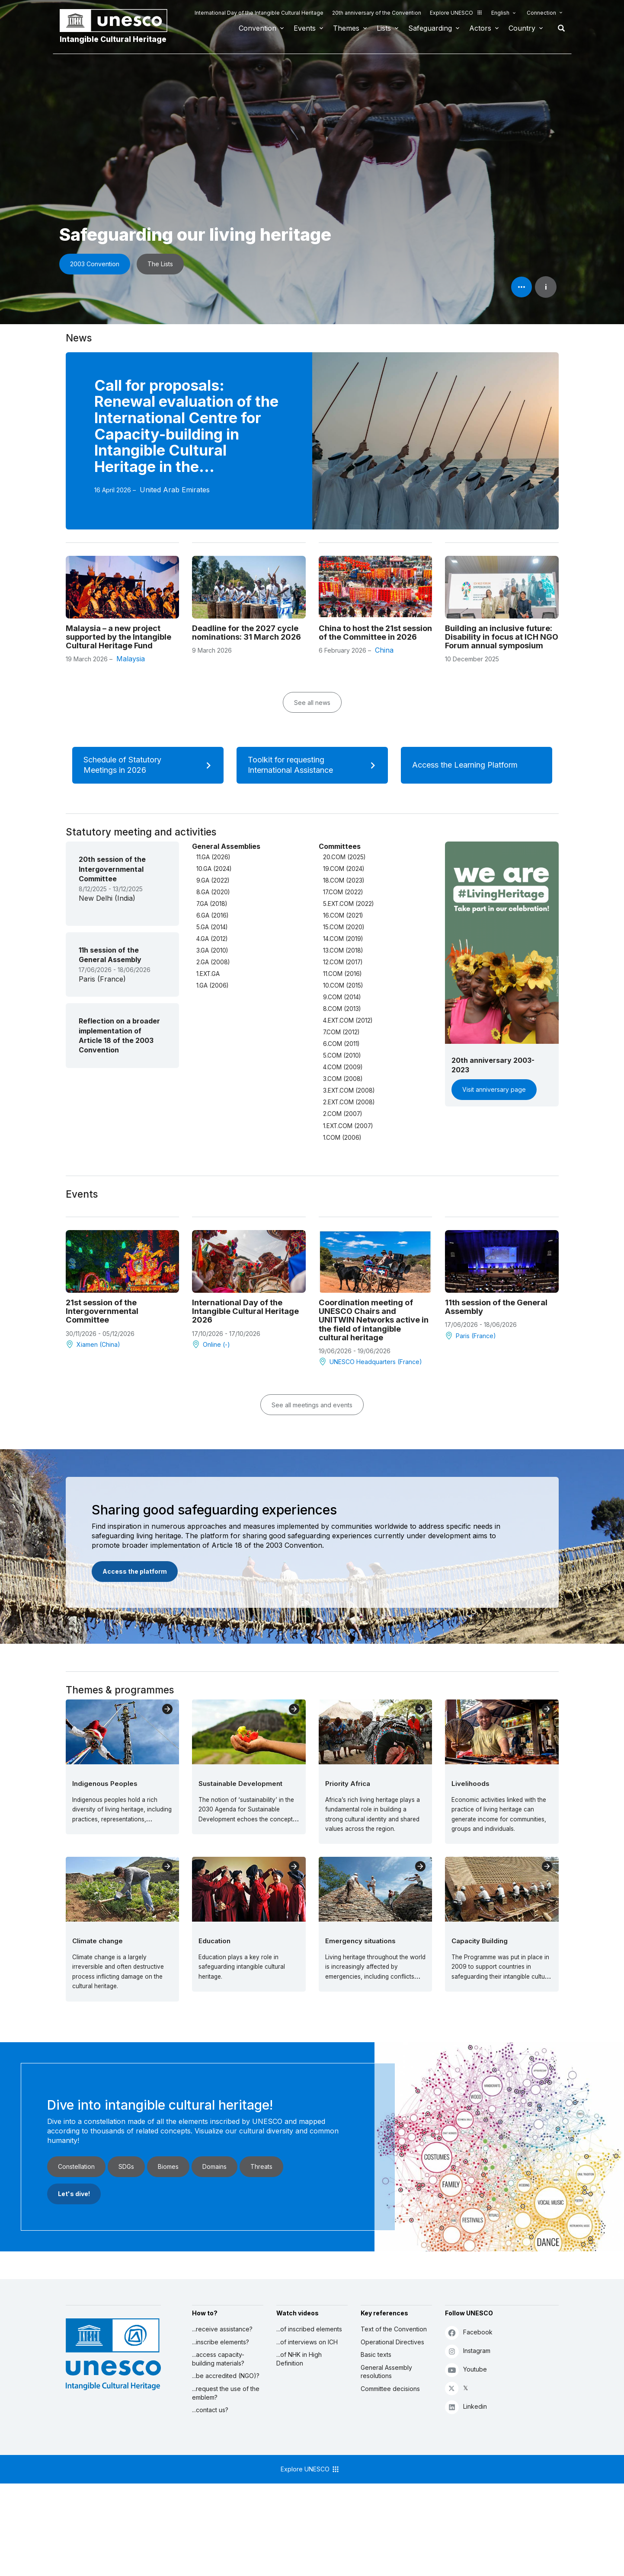 The image size is (624, 2576). I want to click on Coordination meeting of UNESCO Chairs and UNITWIN Networks active in the field of intangible cultural heritage, so click(374, 1320).